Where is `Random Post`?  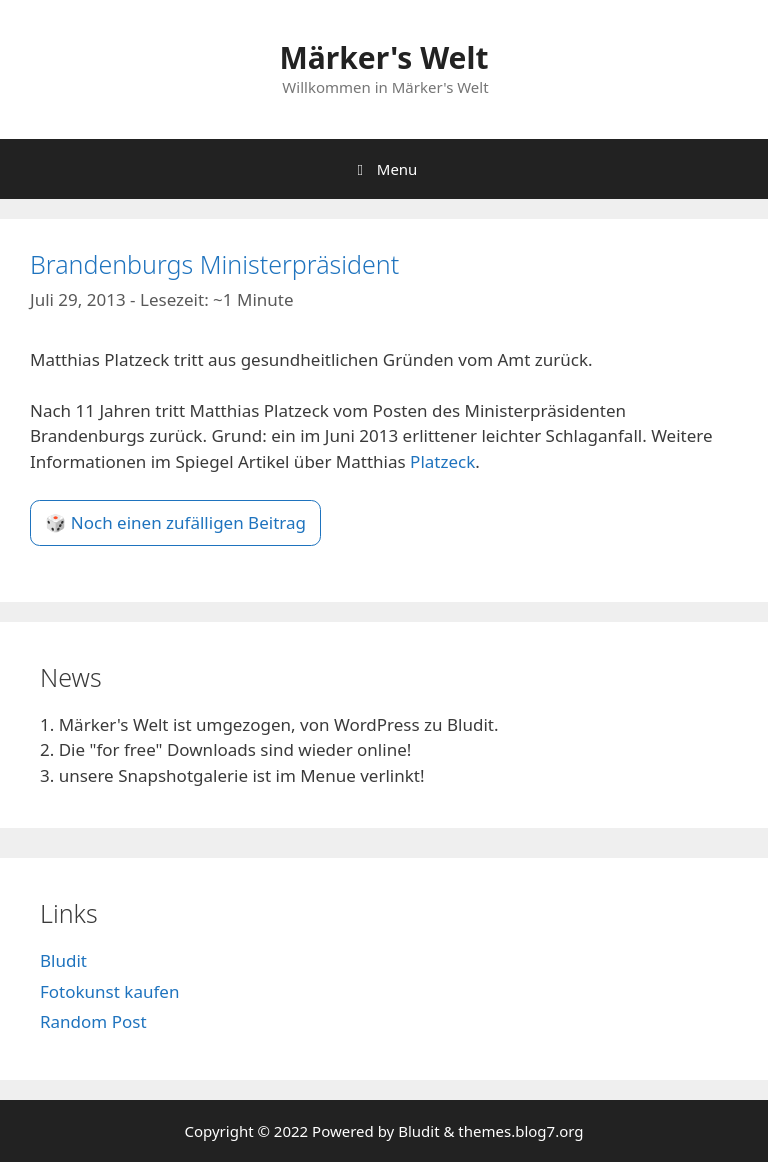
Random Post is located at coordinates (93, 1021).